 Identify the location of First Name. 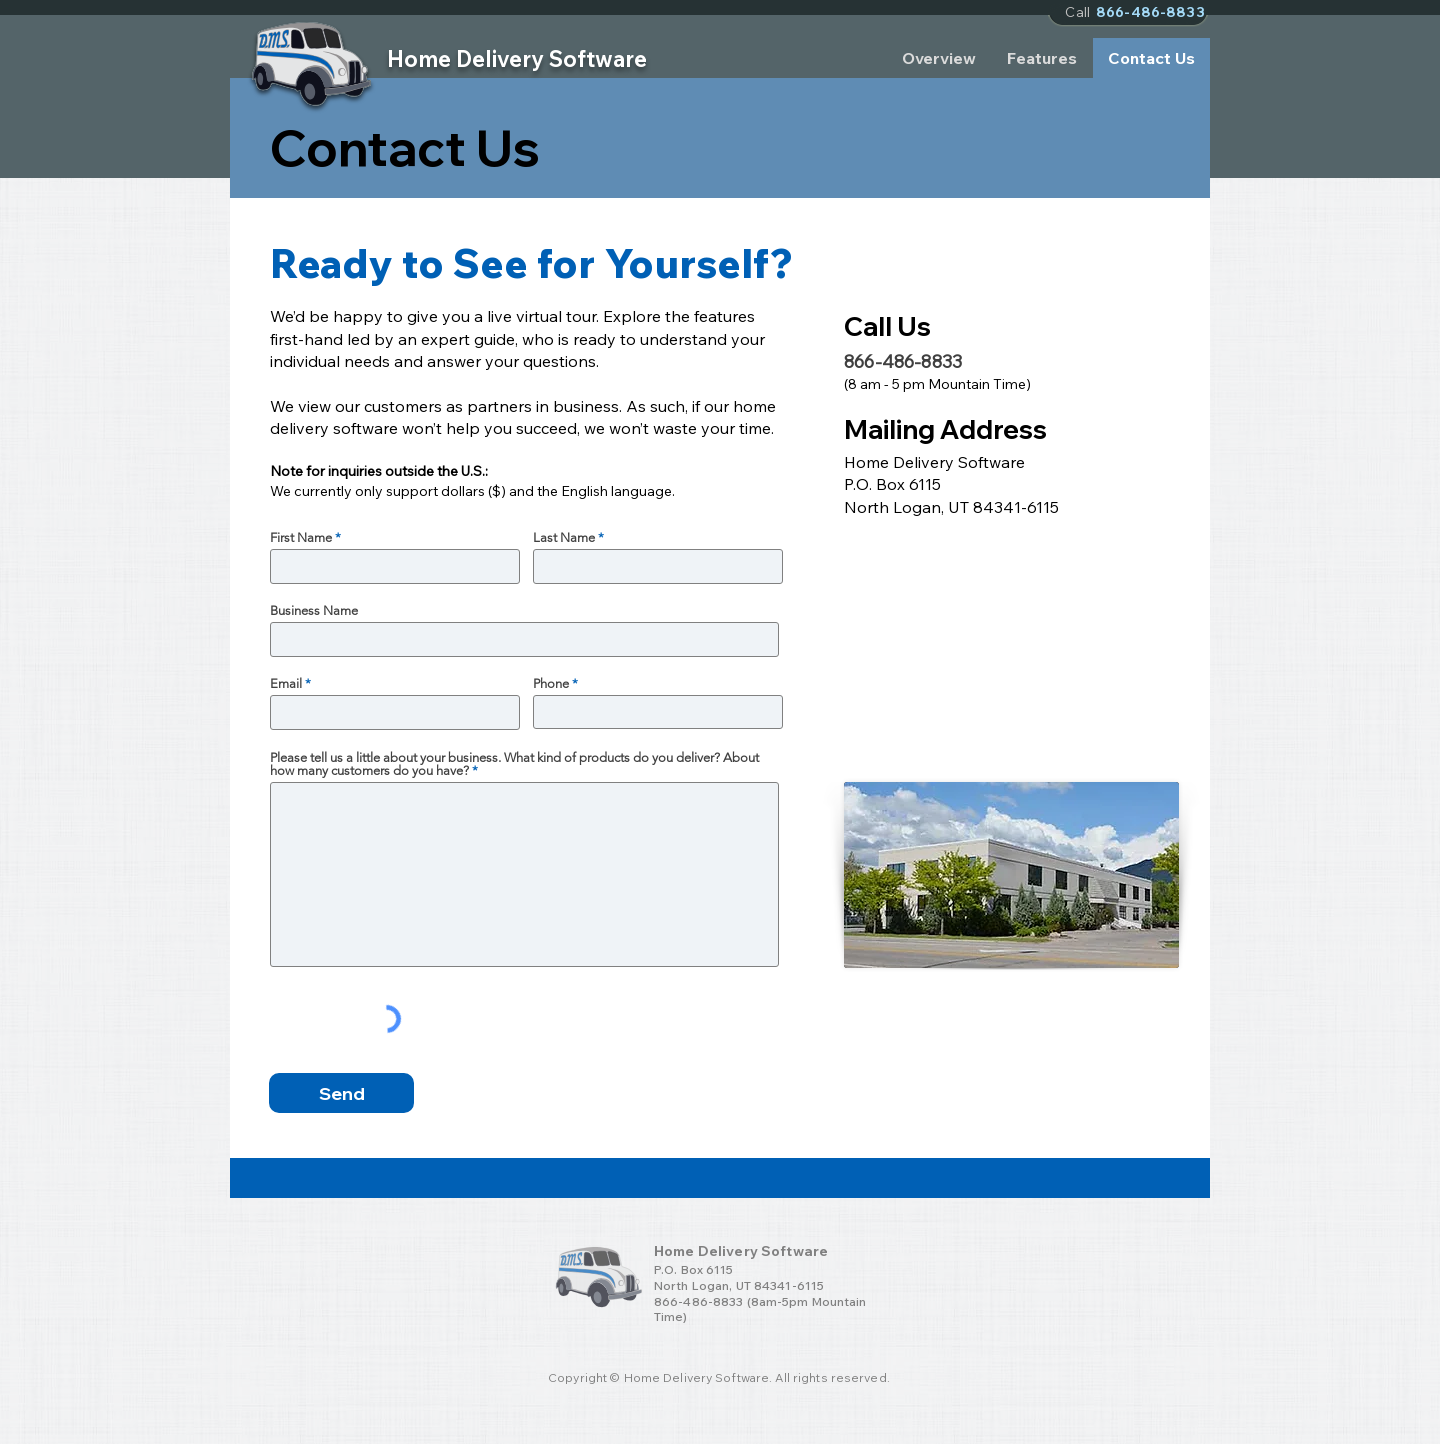
(301, 537).